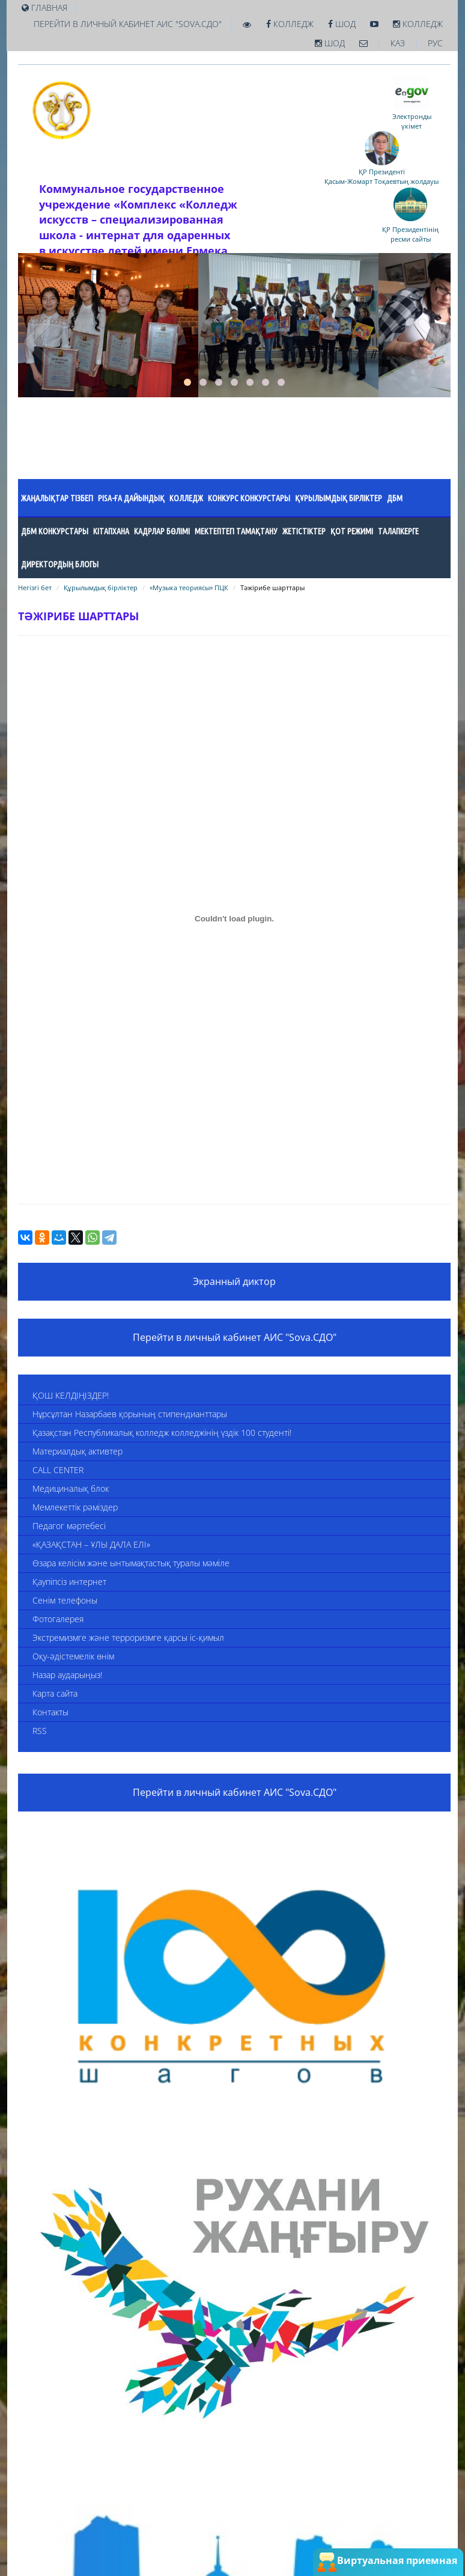 The height and width of the screenshot is (2576, 465). I want to click on ШОД, so click(342, 23).